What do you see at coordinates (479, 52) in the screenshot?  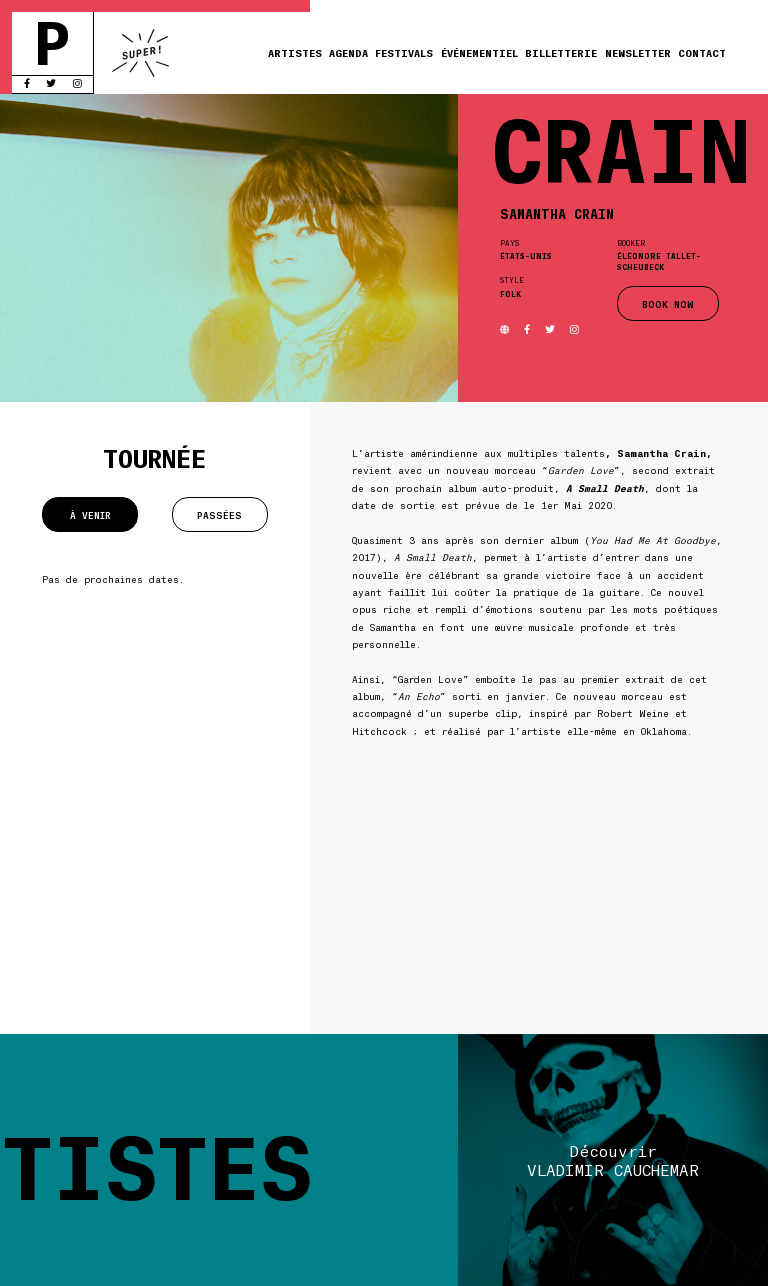 I see `Événementiel` at bounding box center [479, 52].